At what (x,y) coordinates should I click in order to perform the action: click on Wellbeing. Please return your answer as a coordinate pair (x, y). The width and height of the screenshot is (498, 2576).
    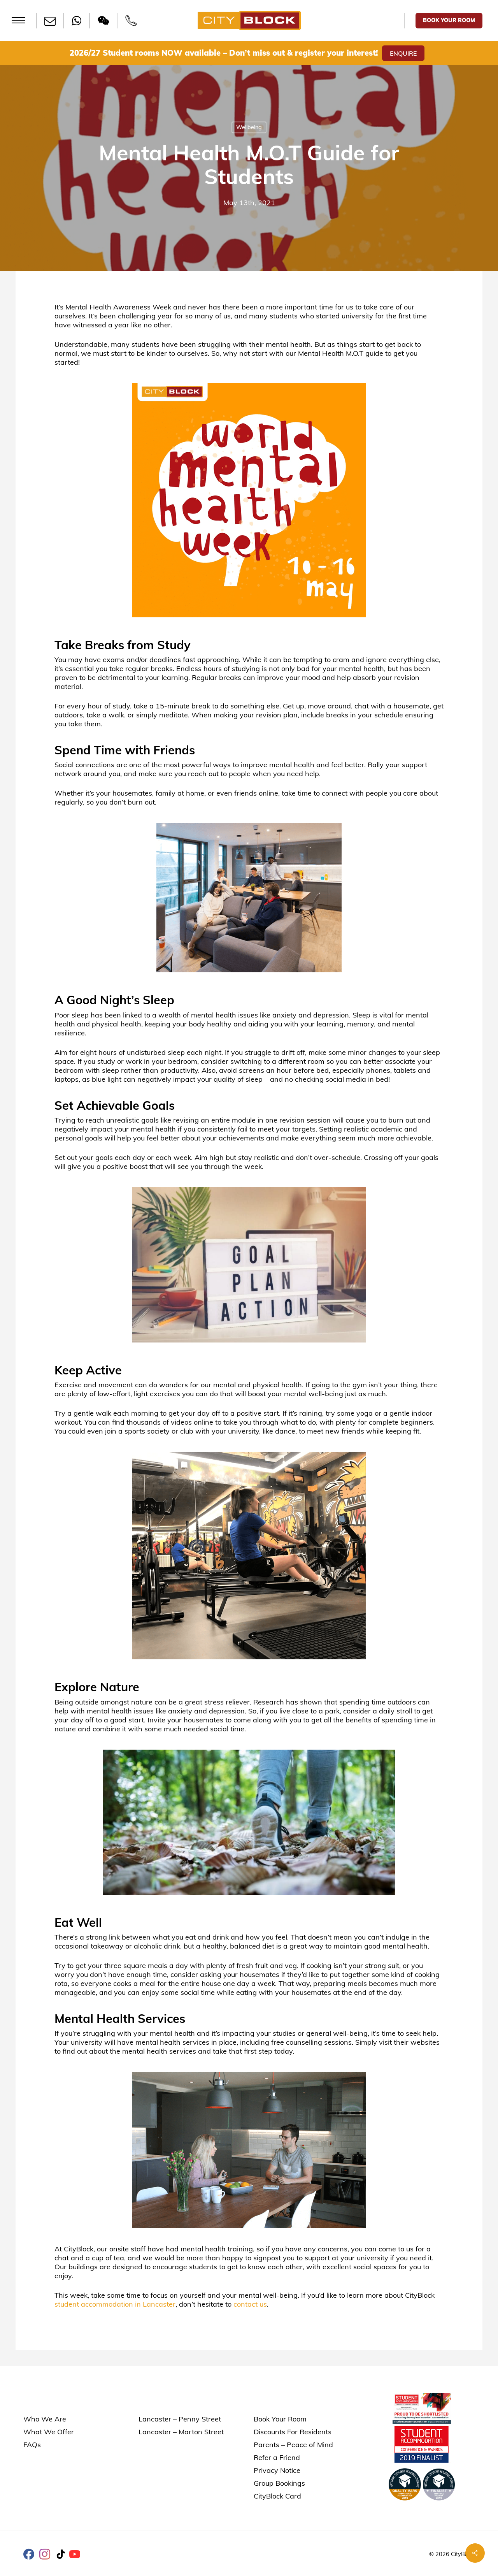
    Looking at the image, I should click on (249, 127).